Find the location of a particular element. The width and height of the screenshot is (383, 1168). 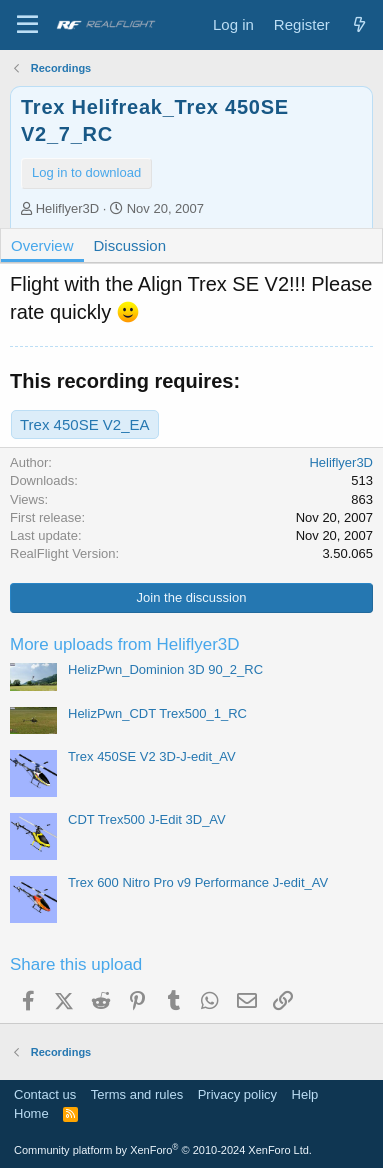

Terms and rules is located at coordinates (137, 1094).